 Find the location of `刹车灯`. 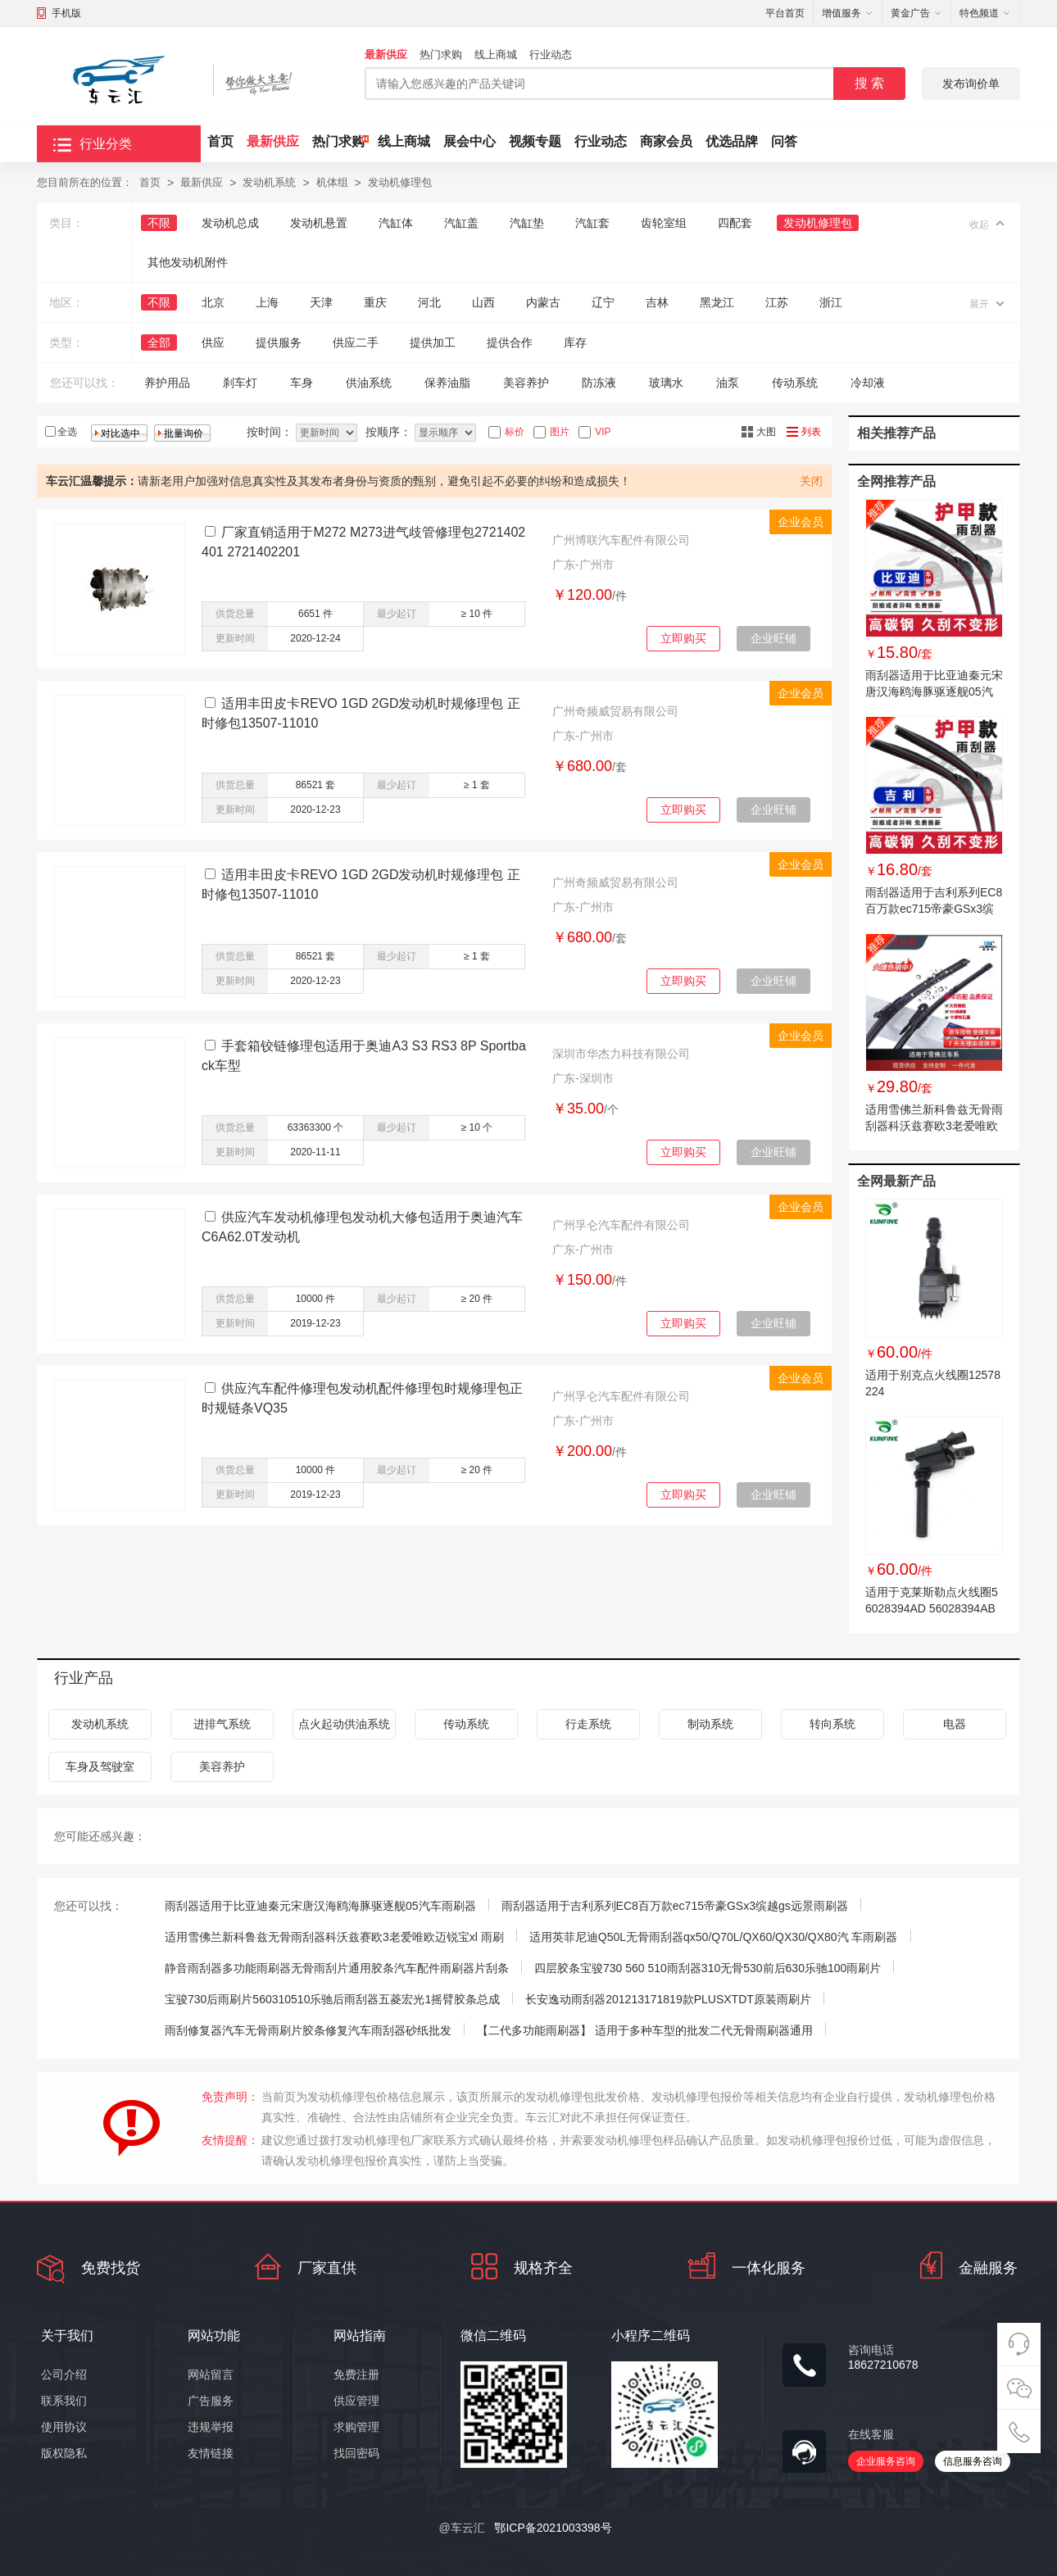

刹车灯 is located at coordinates (240, 382).